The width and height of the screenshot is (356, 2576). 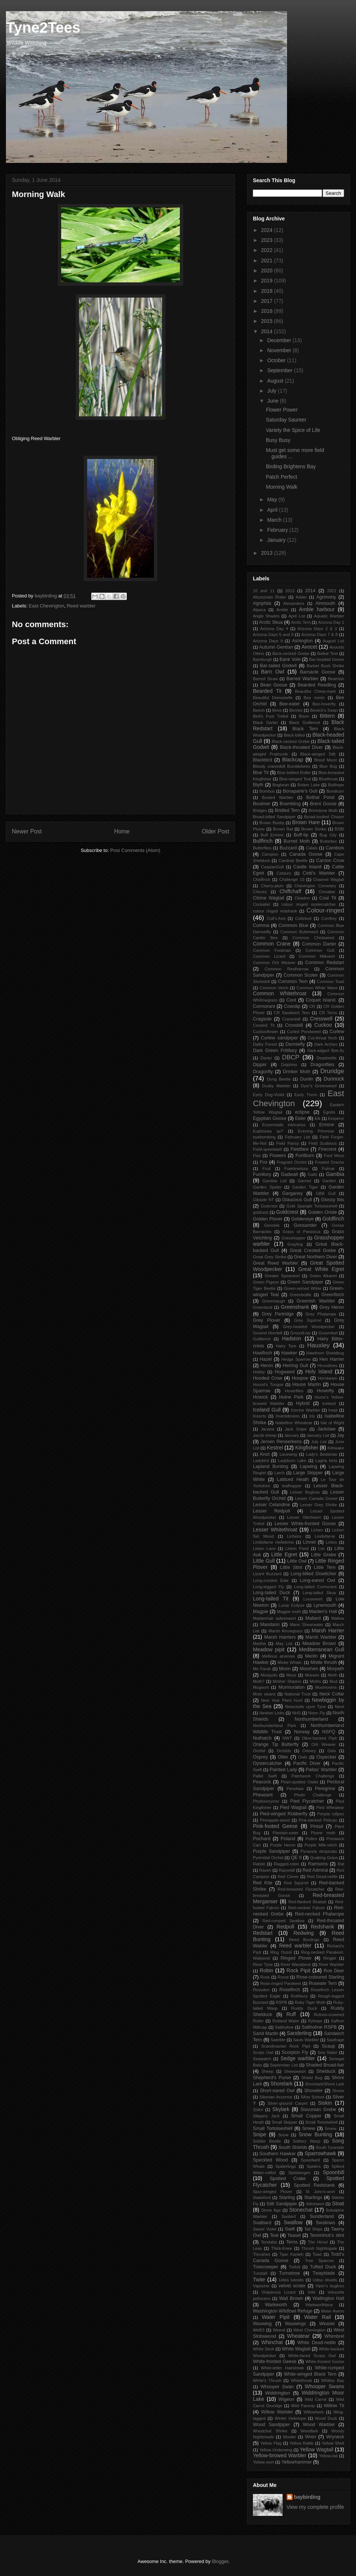 I want to click on Yellow Flag, so click(x=271, y=2443).